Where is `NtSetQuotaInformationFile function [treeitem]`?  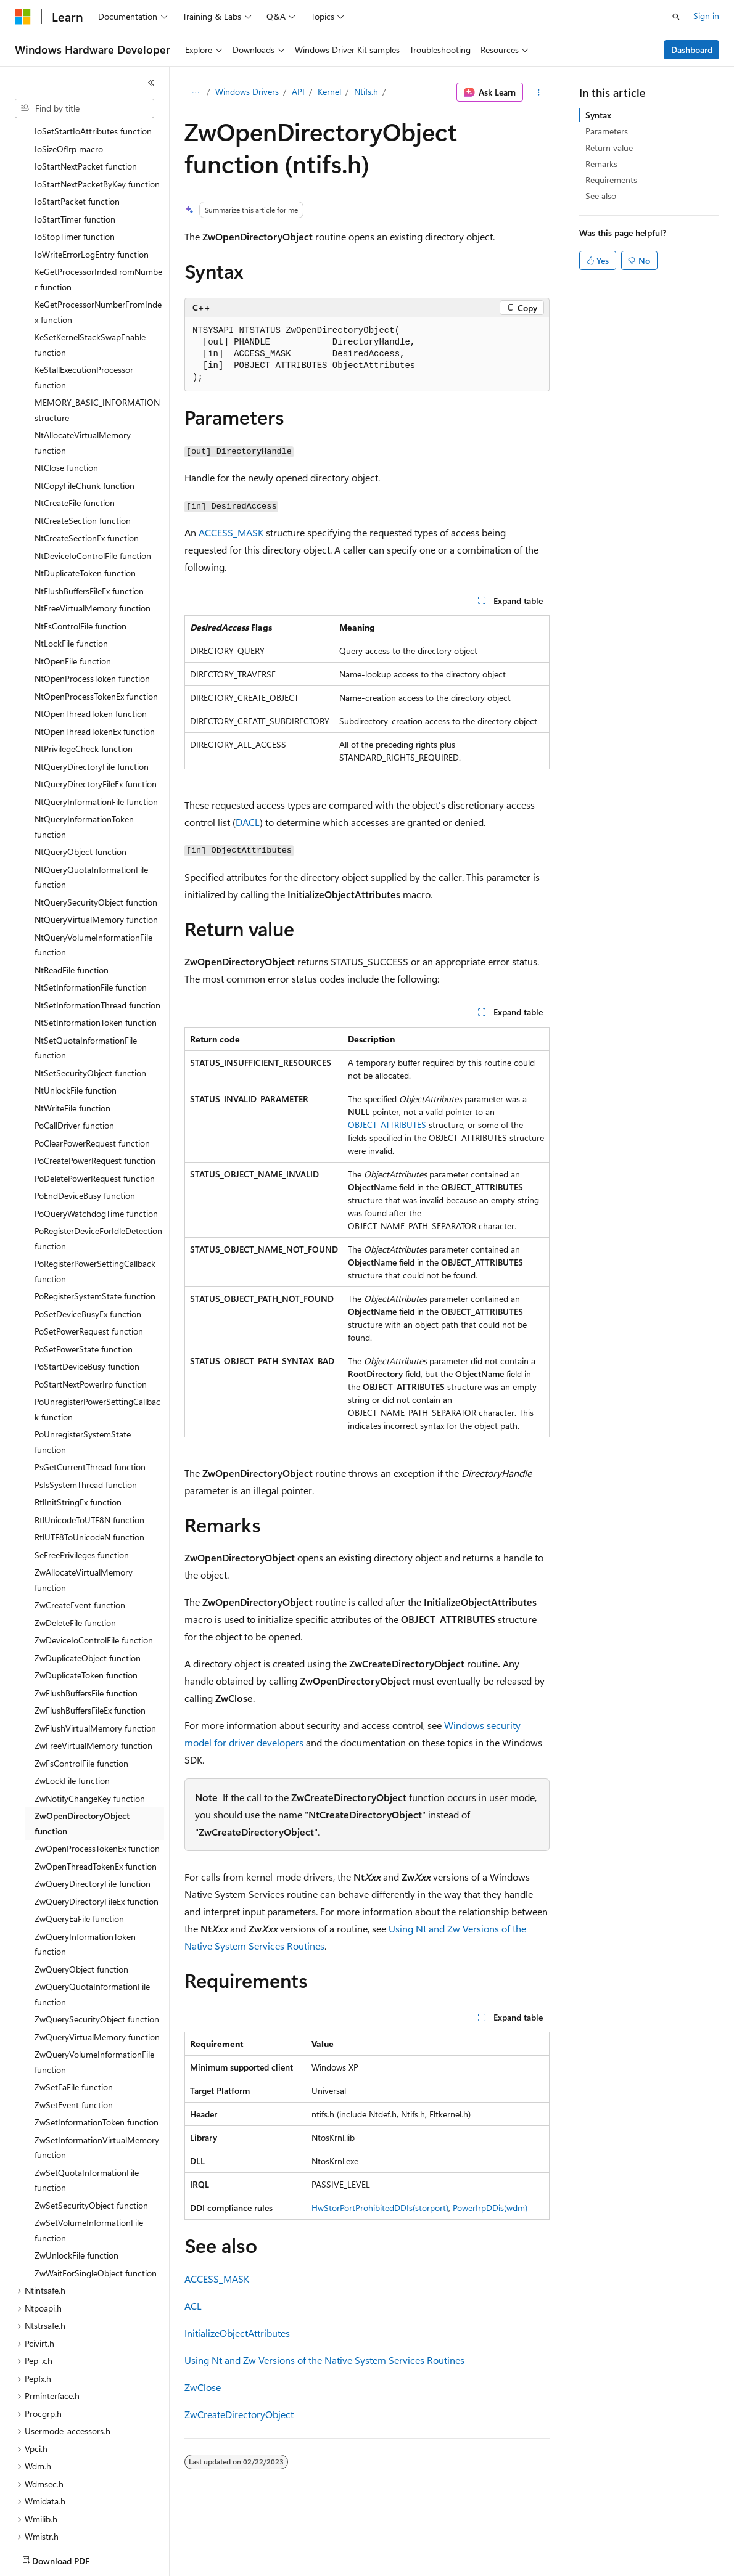
NtSetQuotaInformationFile function [treeitem] is located at coordinates (86, 975).